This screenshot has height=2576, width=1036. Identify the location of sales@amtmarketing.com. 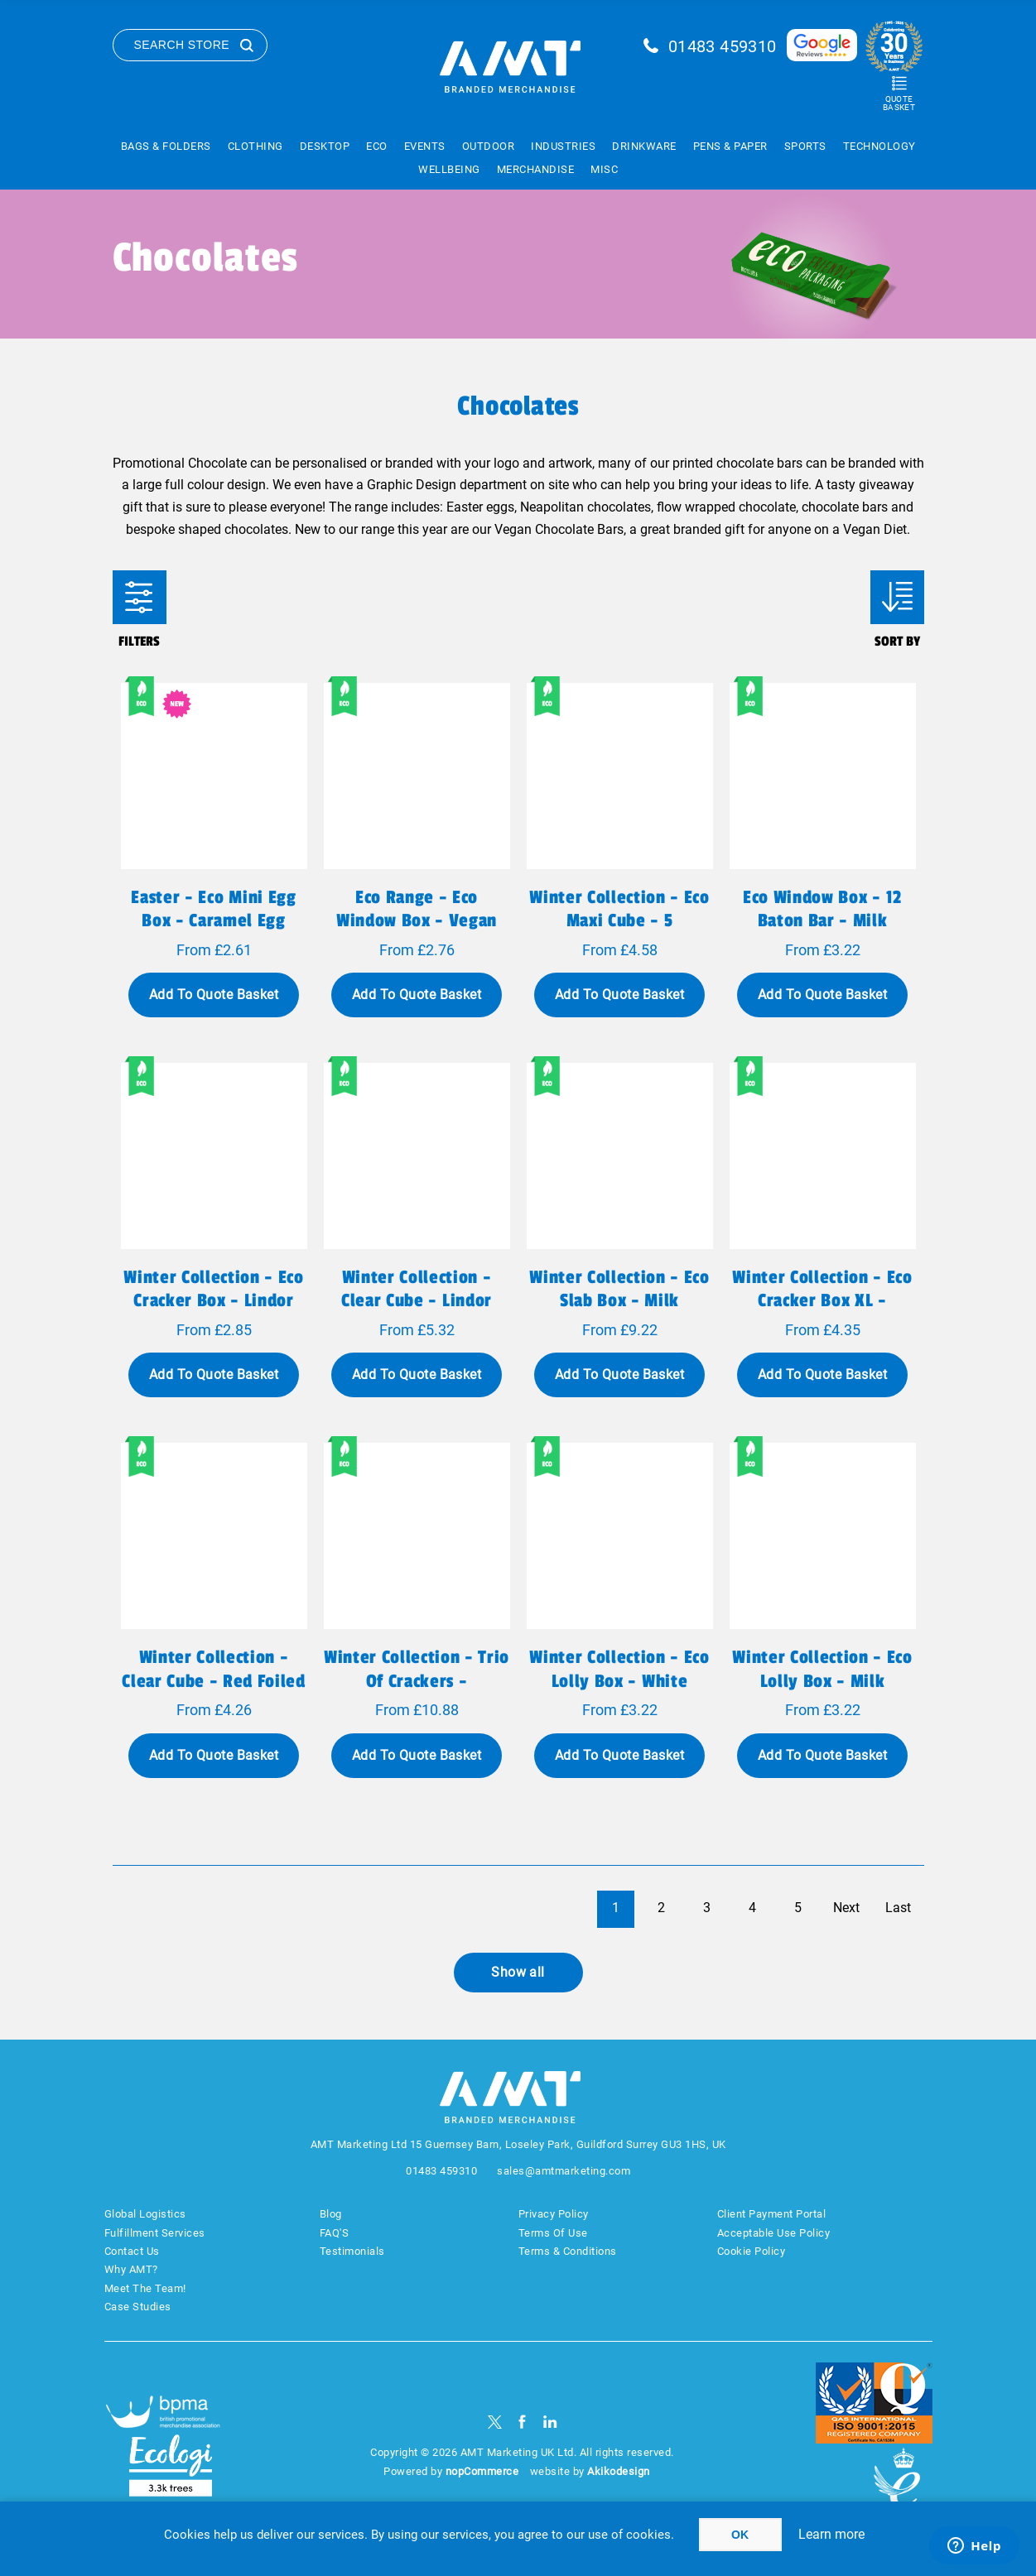
(563, 2171).